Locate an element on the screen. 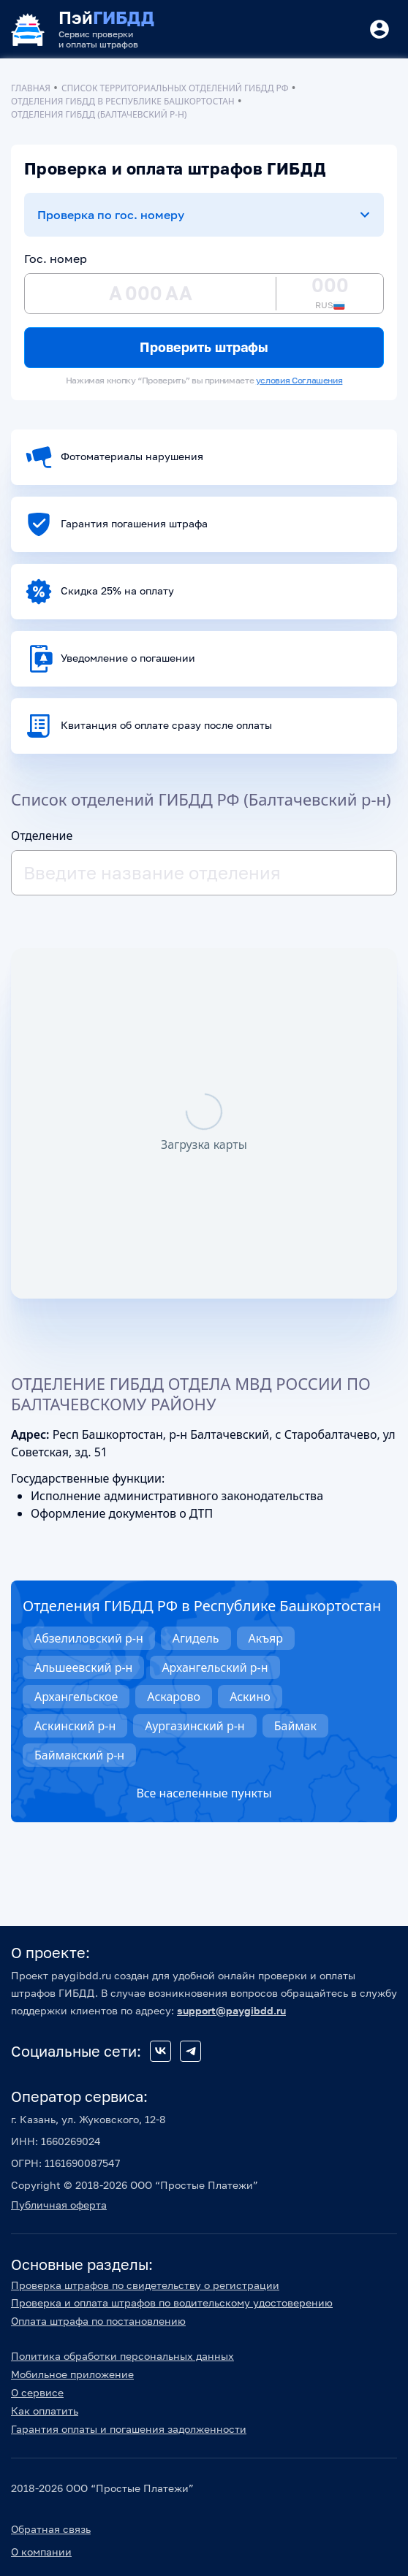 This screenshot has width=408, height=2576. Гарантия оплаты и погашения задолженности is located at coordinates (128, 2429).